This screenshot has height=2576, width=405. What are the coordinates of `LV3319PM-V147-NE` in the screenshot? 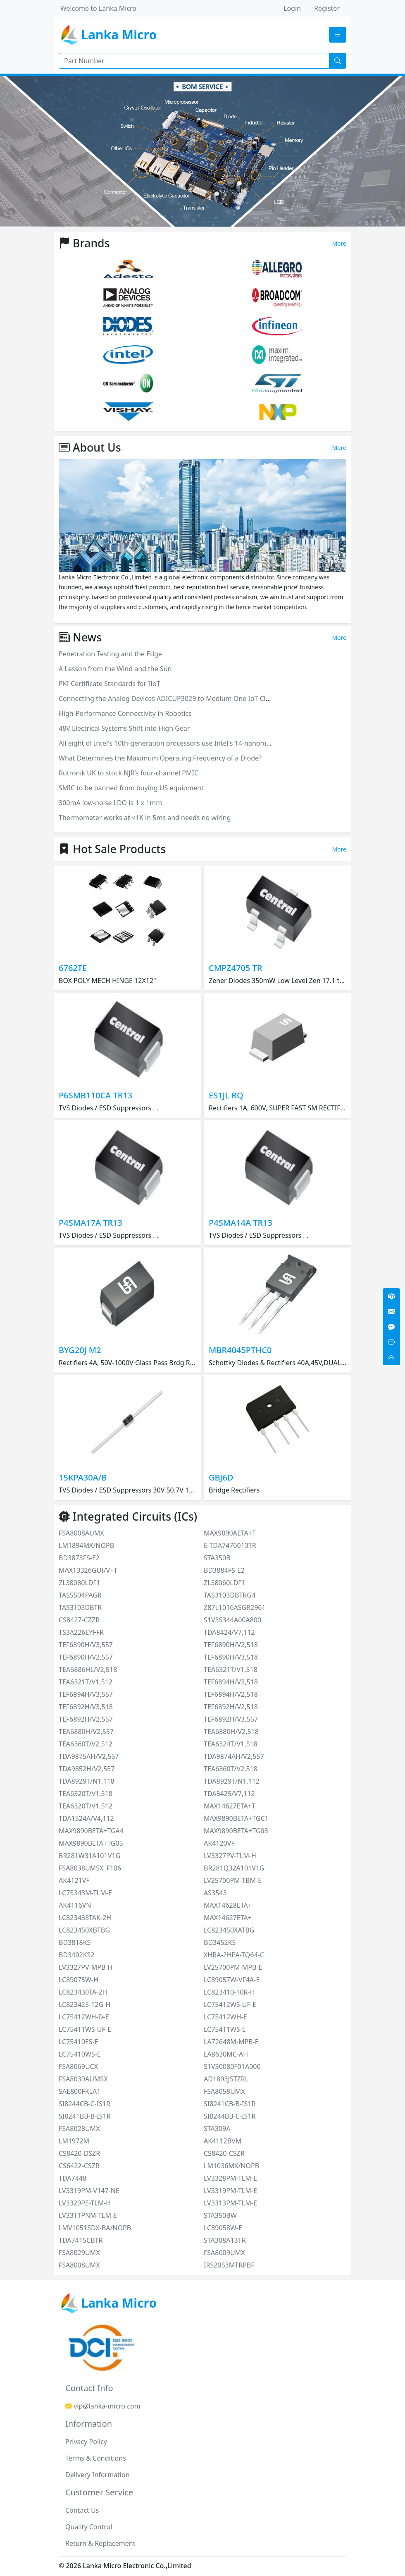 It's located at (89, 2190).